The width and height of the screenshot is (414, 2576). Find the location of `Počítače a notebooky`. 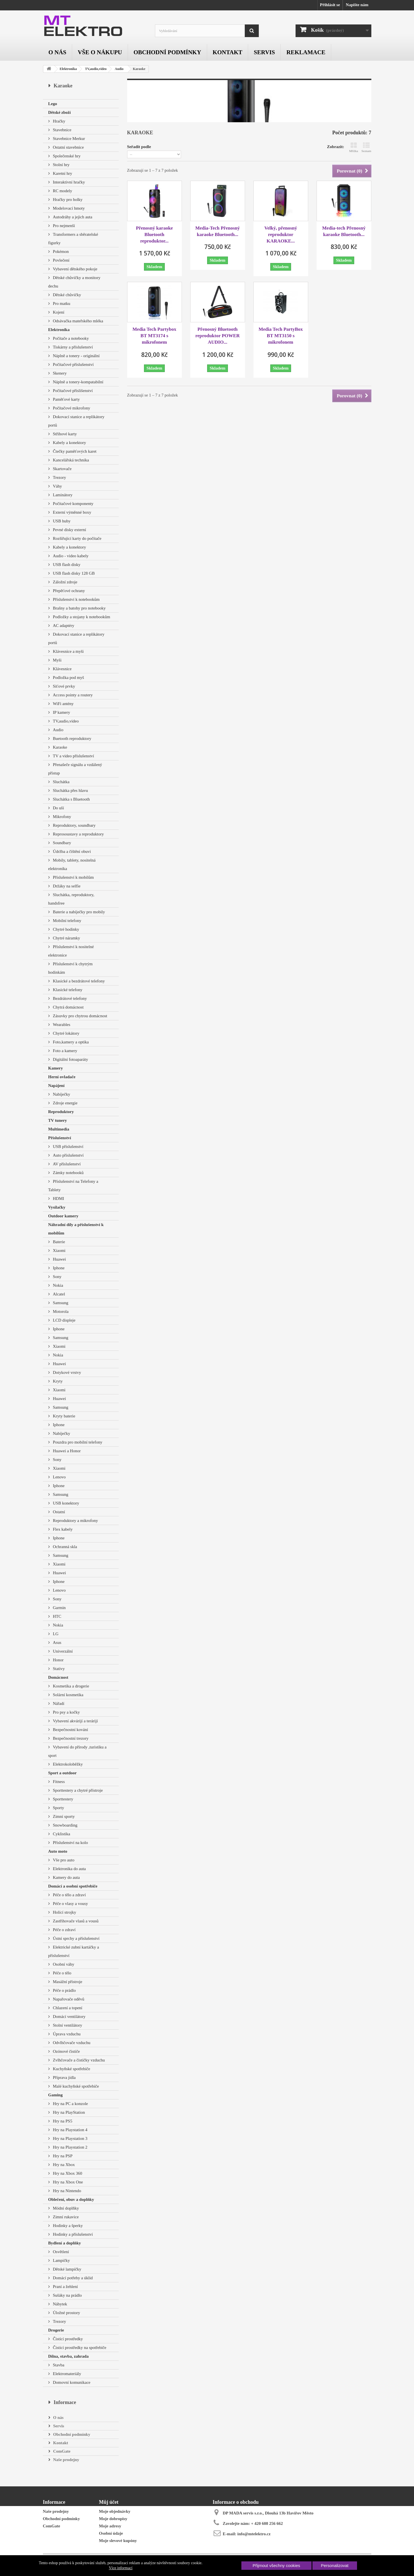

Počítače a notebooky is located at coordinates (70, 338).